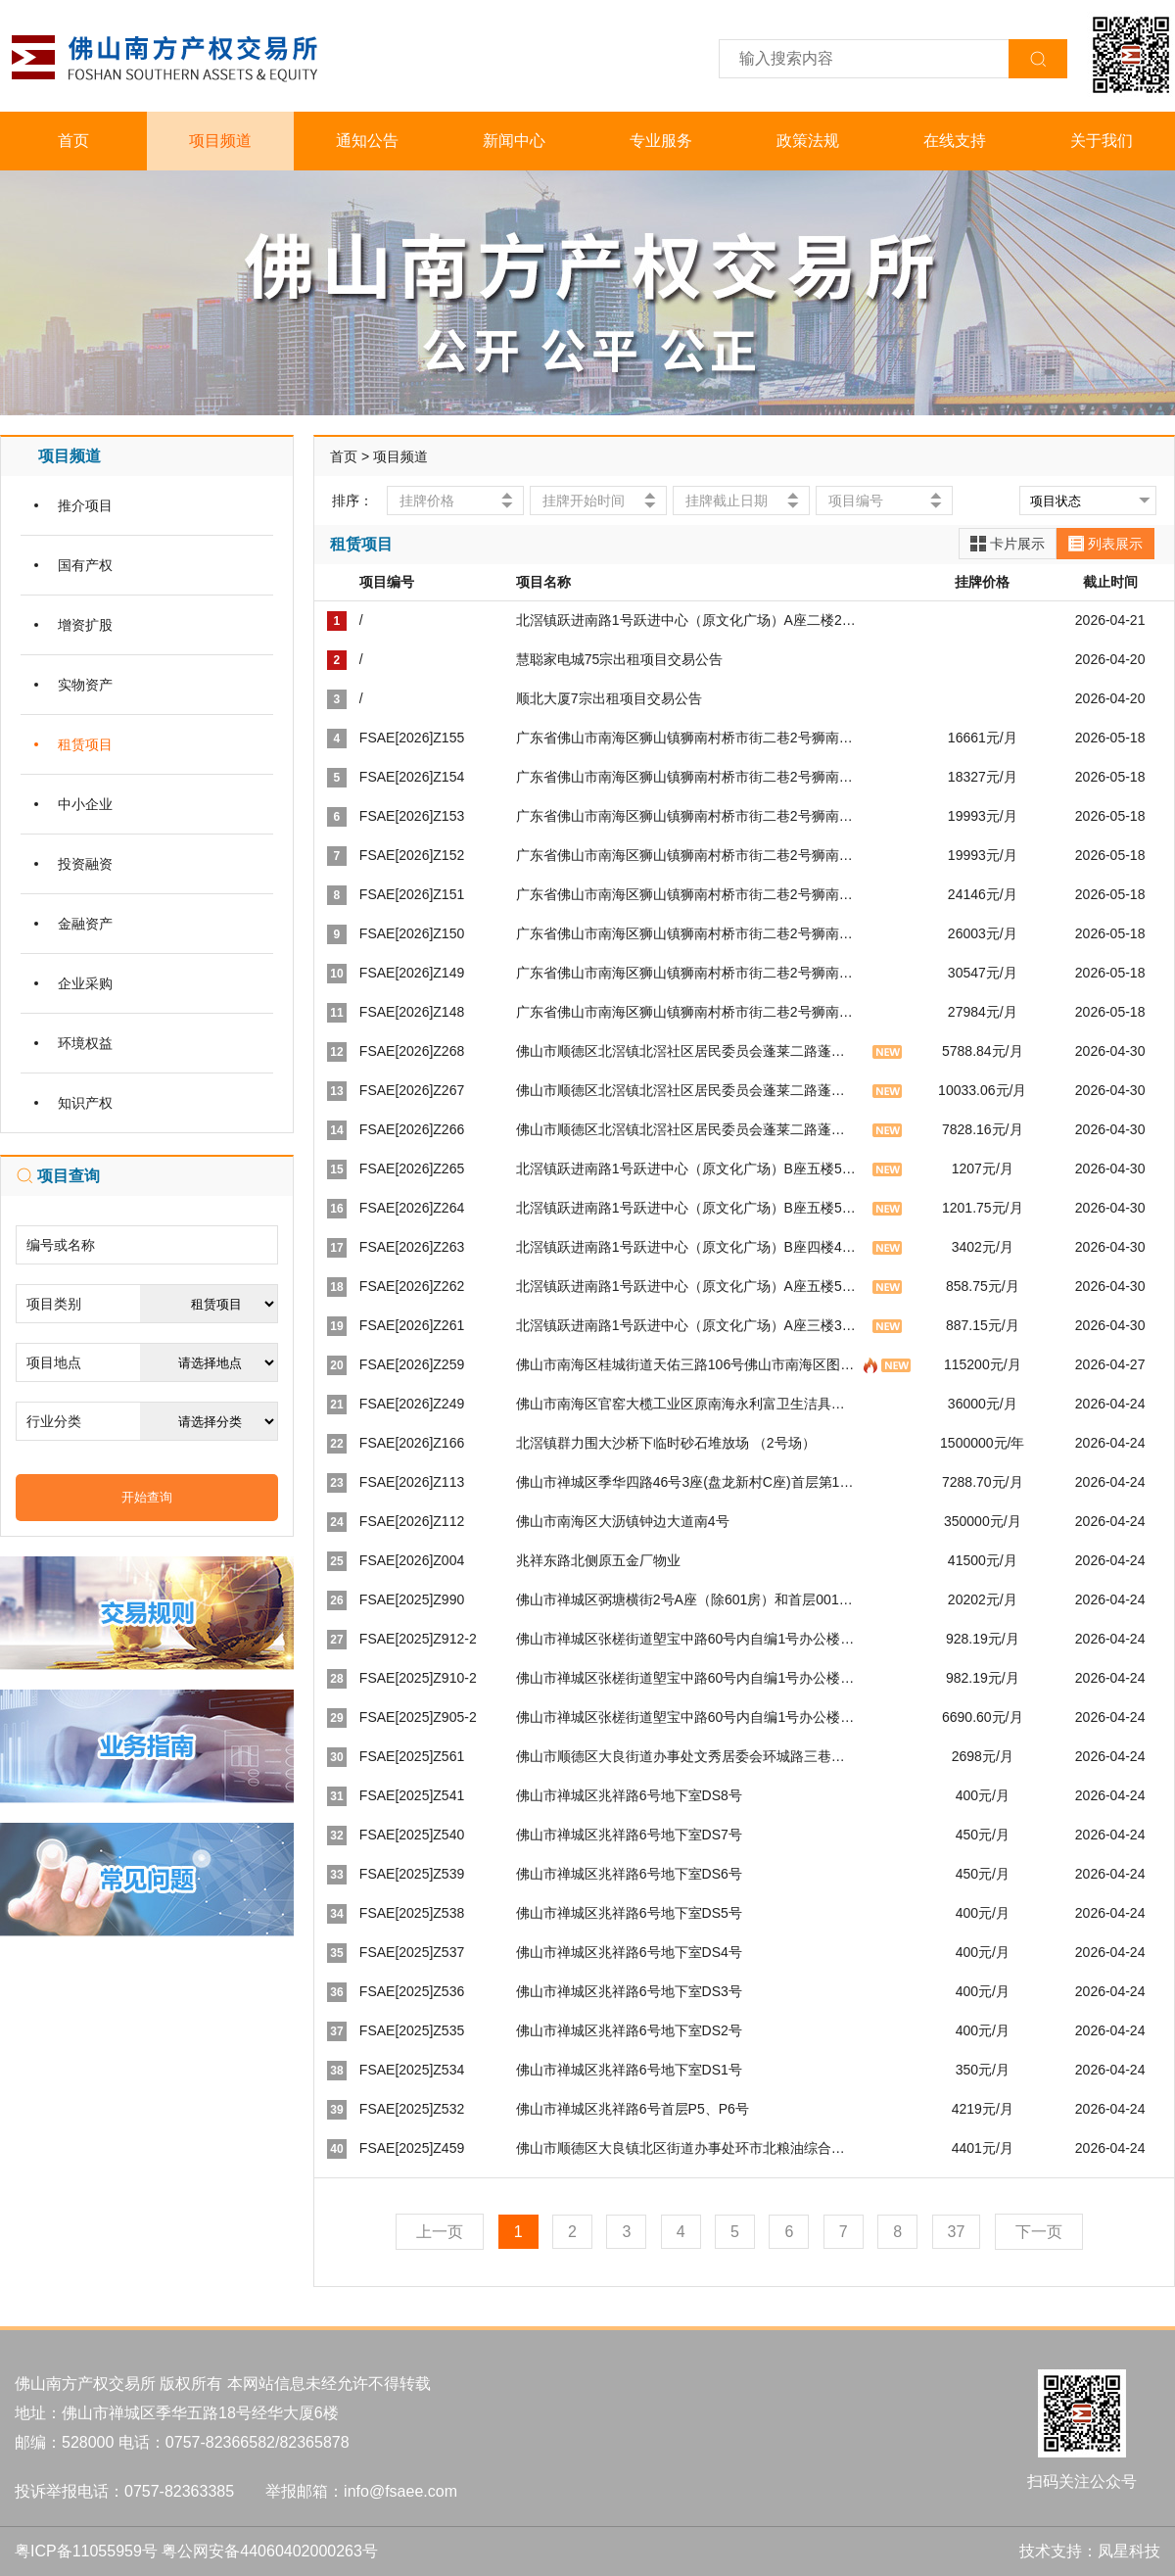 This screenshot has height=2576, width=1175. Describe the element at coordinates (411, 1286) in the screenshot. I see `FSAE[2026]Z262` at that location.